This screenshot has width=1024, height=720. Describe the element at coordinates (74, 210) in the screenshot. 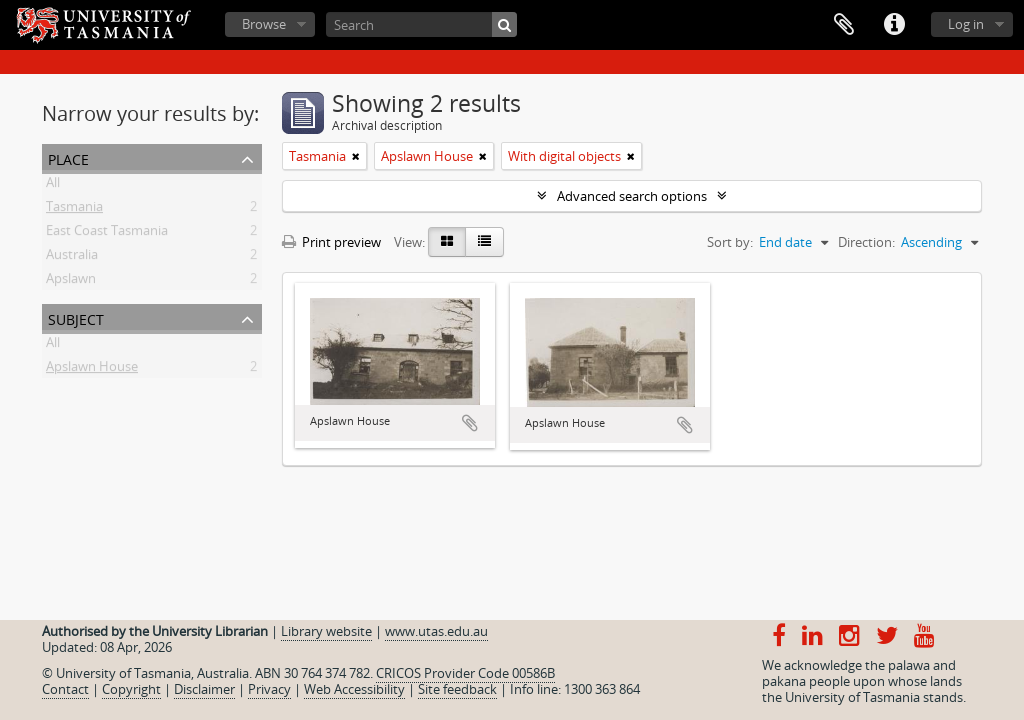

I see `Tasmania` at that location.